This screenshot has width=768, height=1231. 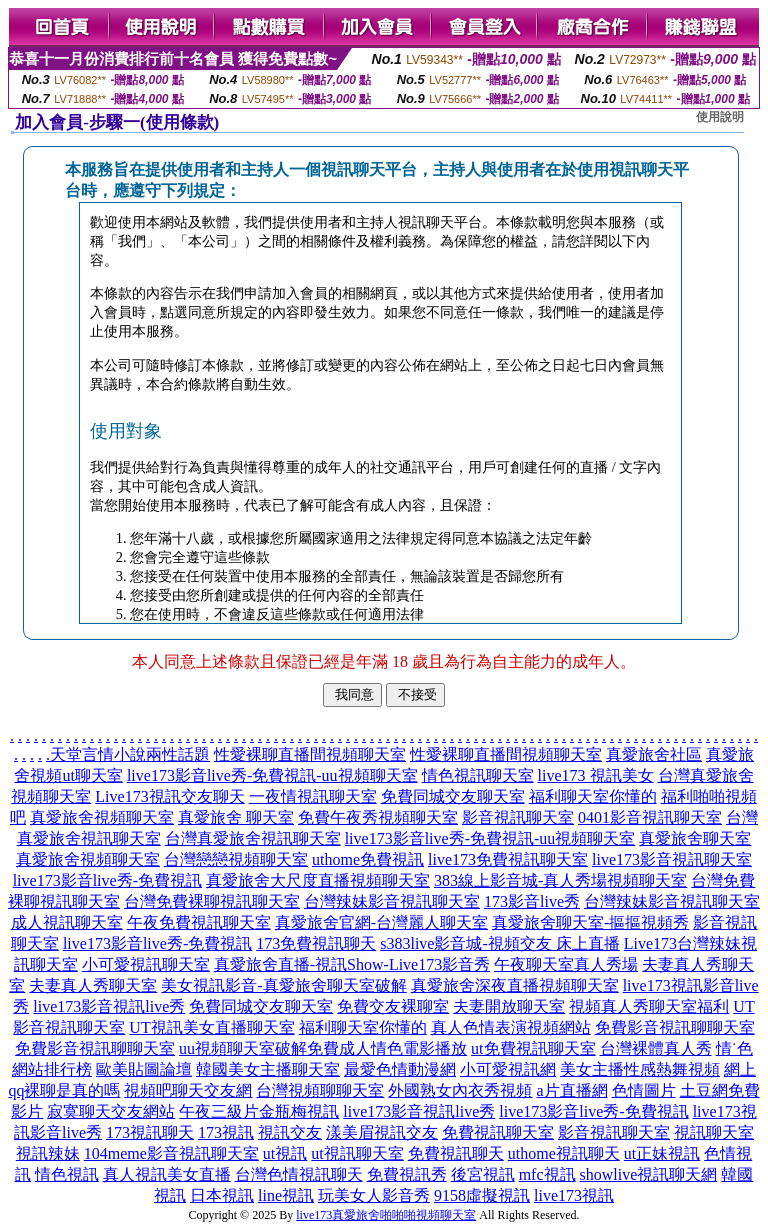 What do you see at coordinates (67, 1174) in the screenshot?
I see `情色視訊` at bounding box center [67, 1174].